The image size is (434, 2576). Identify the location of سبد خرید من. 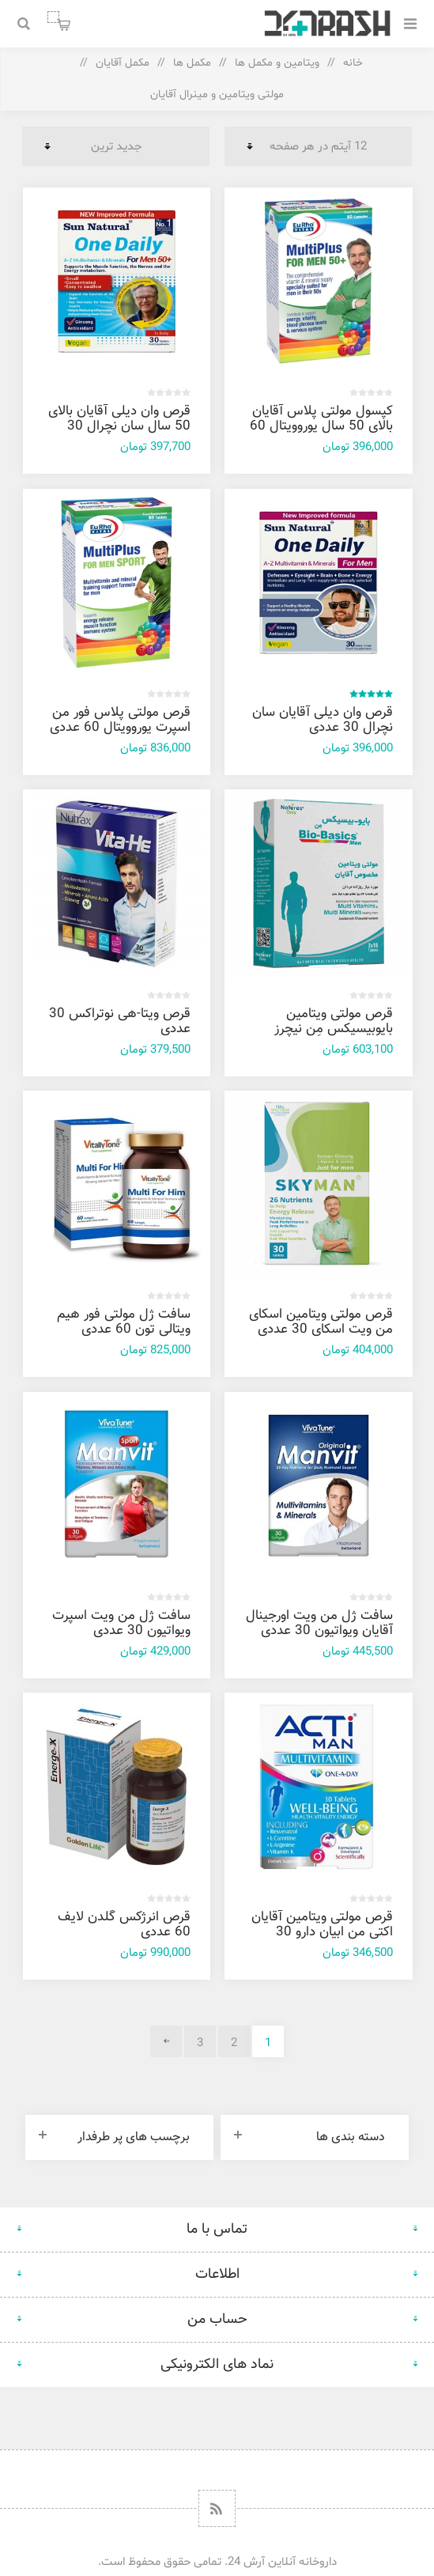
(53, 17).